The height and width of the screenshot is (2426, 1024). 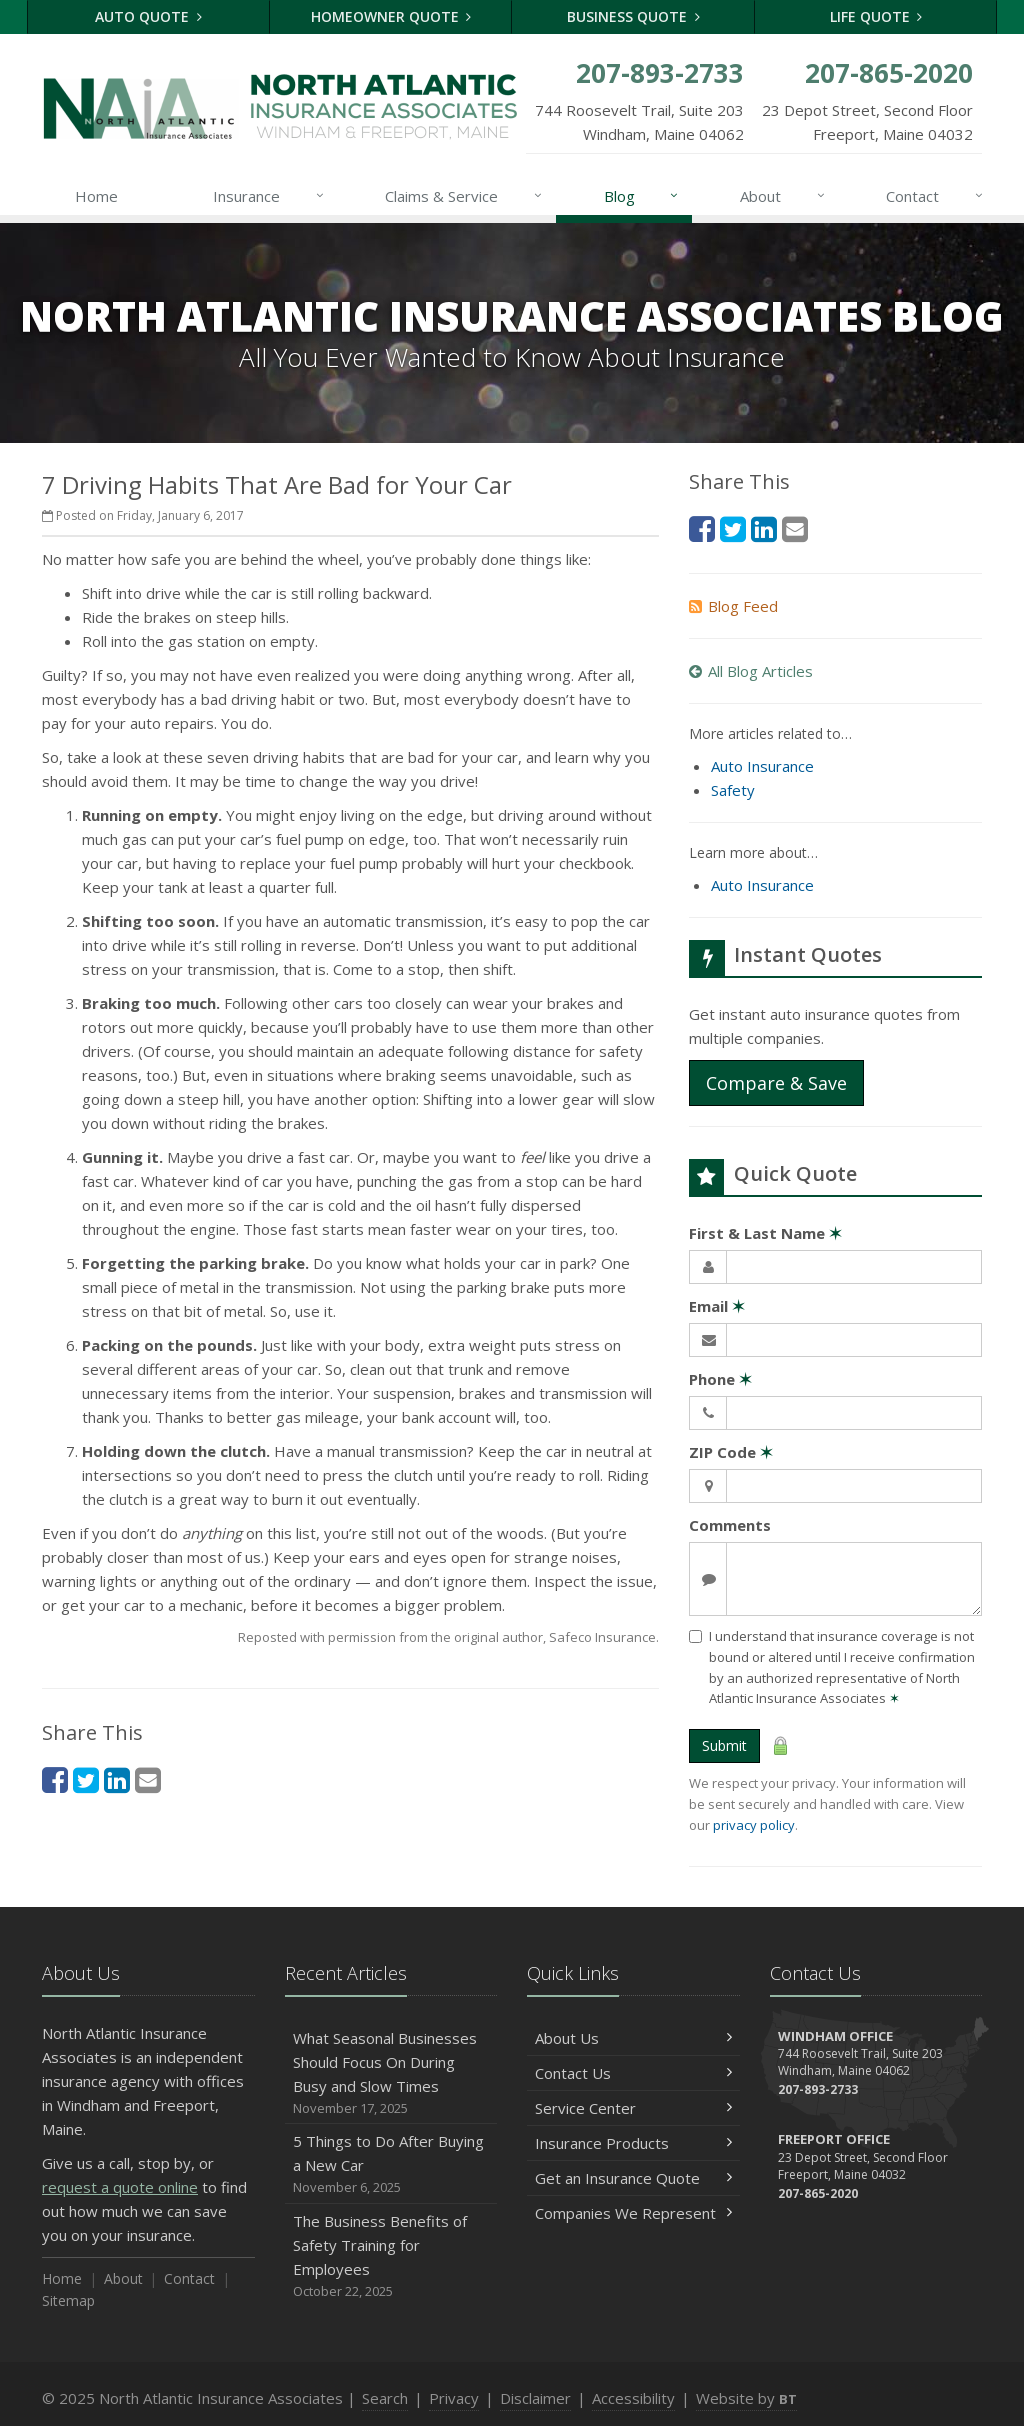 I want to click on About Us, so click(x=633, y=2038).